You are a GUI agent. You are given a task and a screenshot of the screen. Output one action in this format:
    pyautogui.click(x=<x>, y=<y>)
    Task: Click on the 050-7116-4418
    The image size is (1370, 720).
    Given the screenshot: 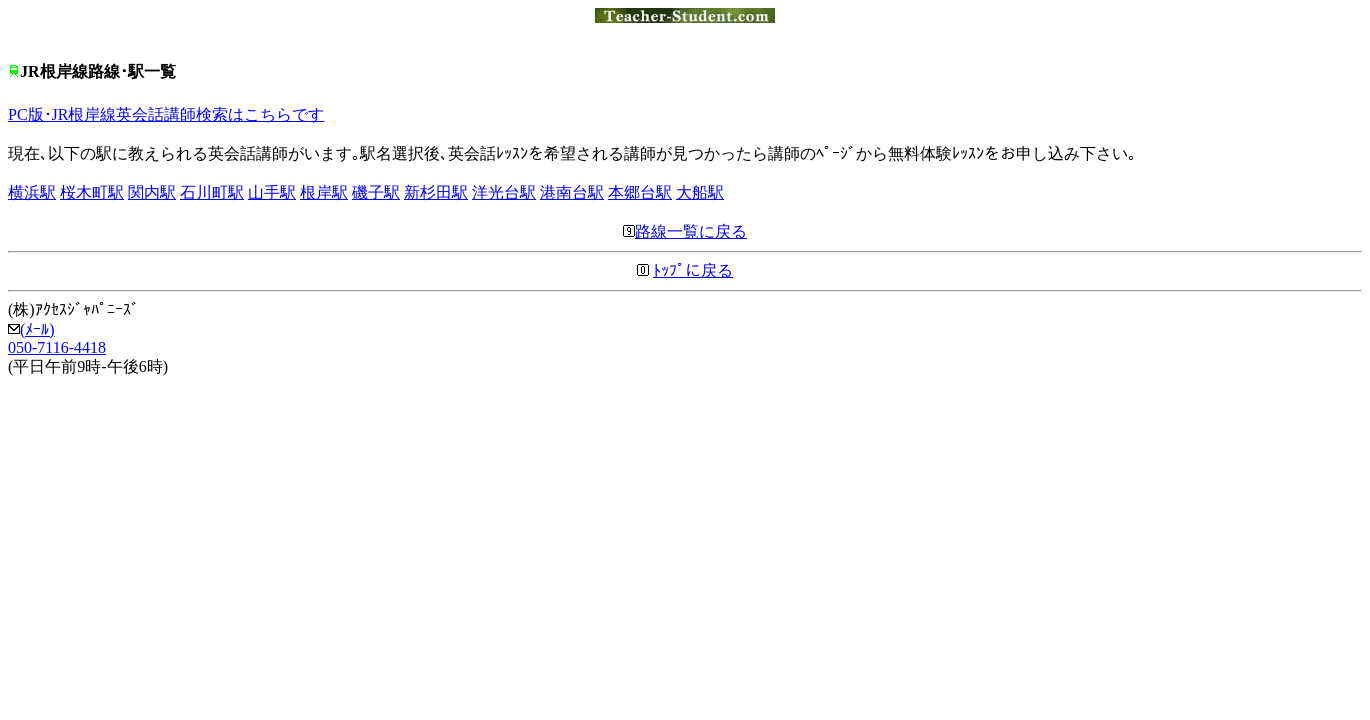 What is the action you would take?
    pyautogui.click(x=57, y=347)
    